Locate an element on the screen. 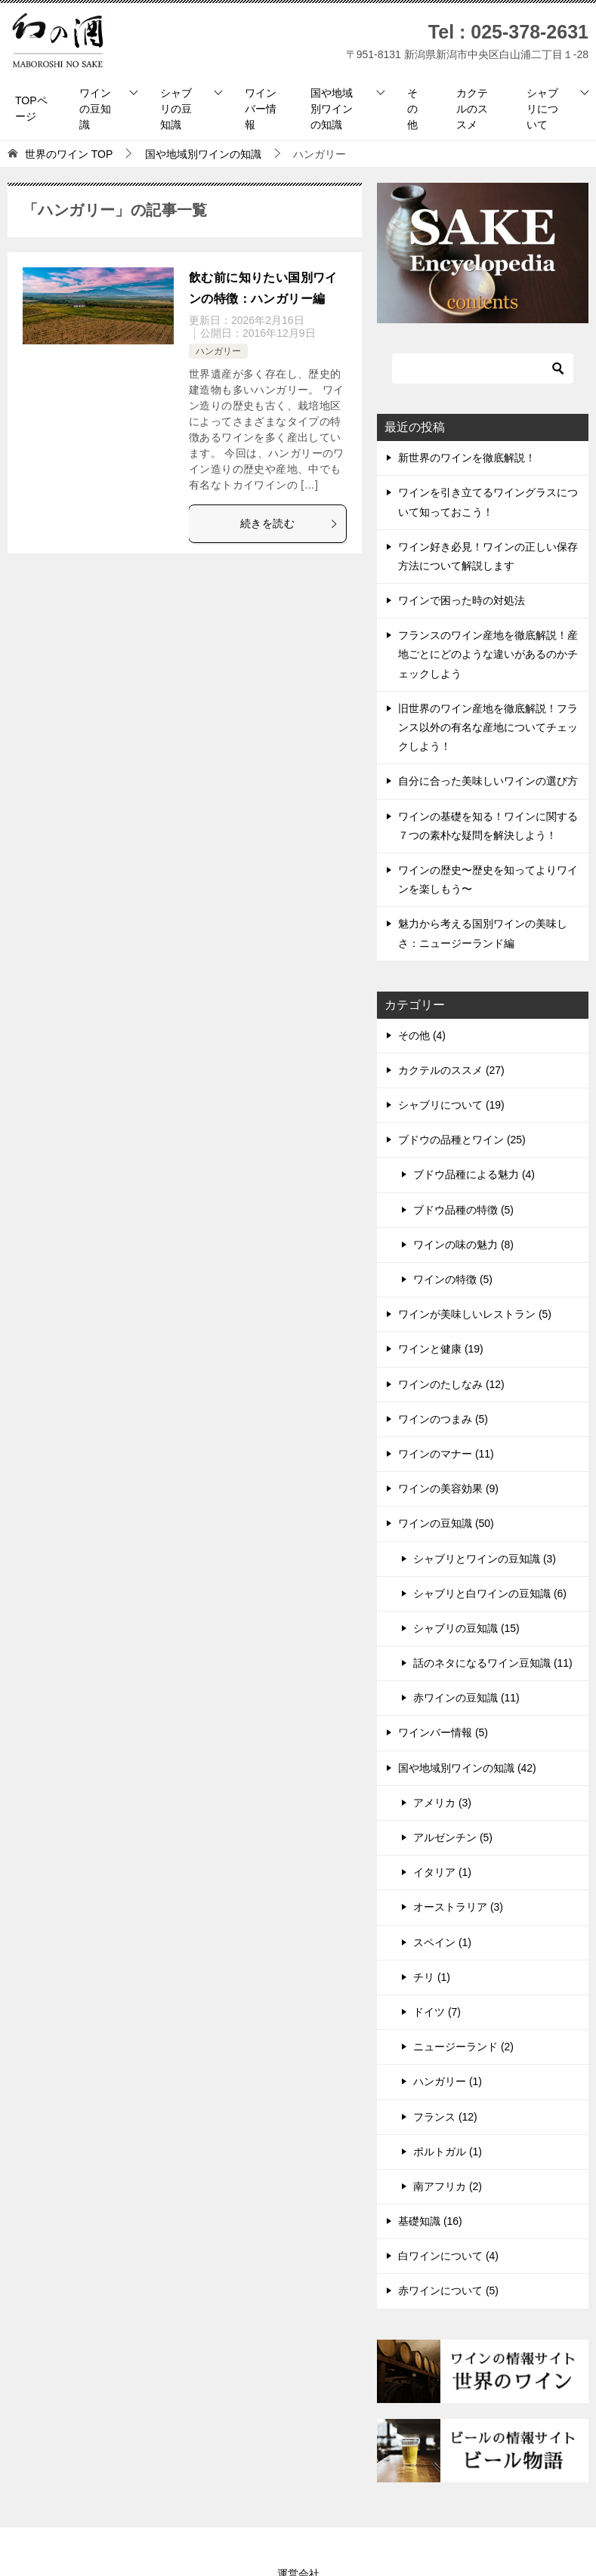 The width and height of the screenshot is (596, 2576). 南アフリカ (2) is located at coordinates (447, 2186).